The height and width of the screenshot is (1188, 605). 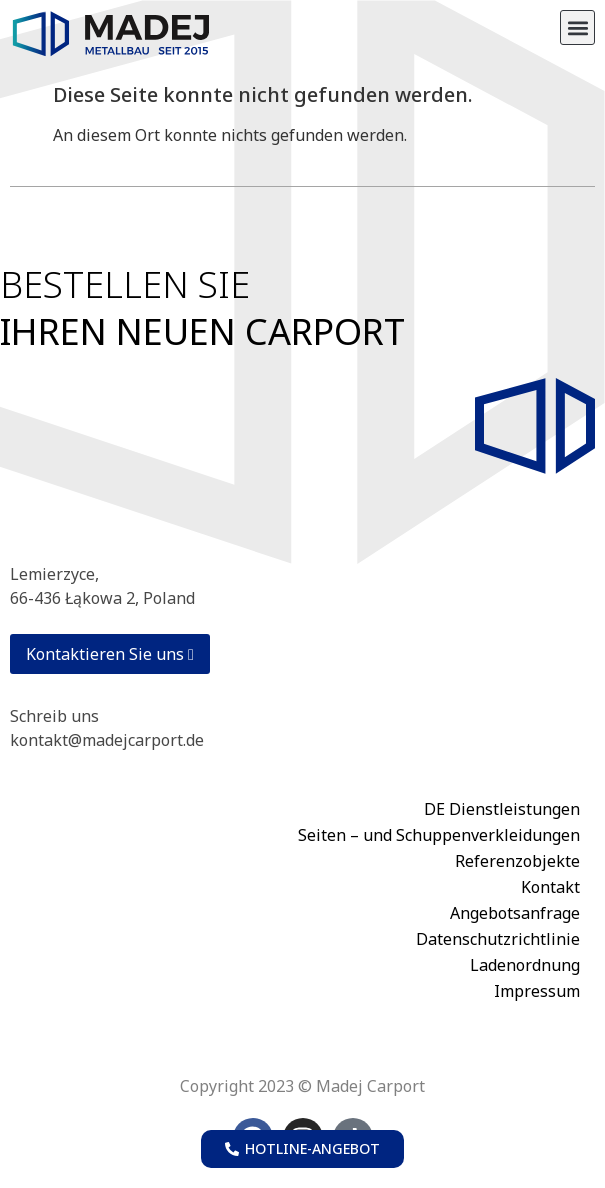 What do you see at coordinates (537, 991) in the screenshot?
I see `Impressum` at bounding box center [537, 991].